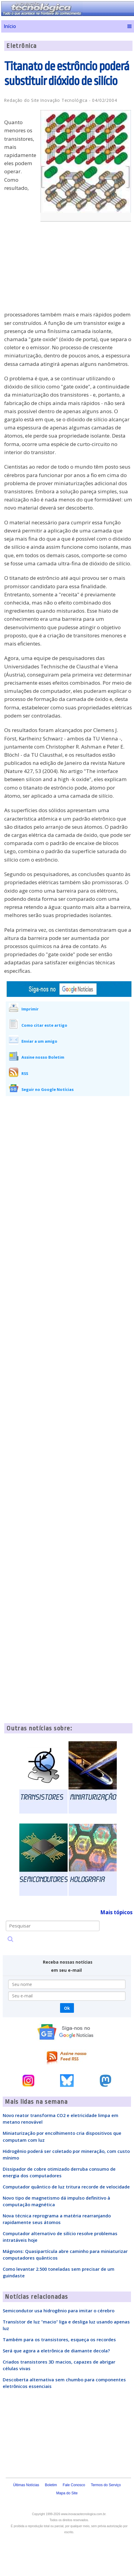 The width and height of the screenshot is (134, 2576). Describe the element at coordinates (58, 2310) in the screenshot. I see `Semicondutor usa hidrogênio para imitar o cérebro` at that location.